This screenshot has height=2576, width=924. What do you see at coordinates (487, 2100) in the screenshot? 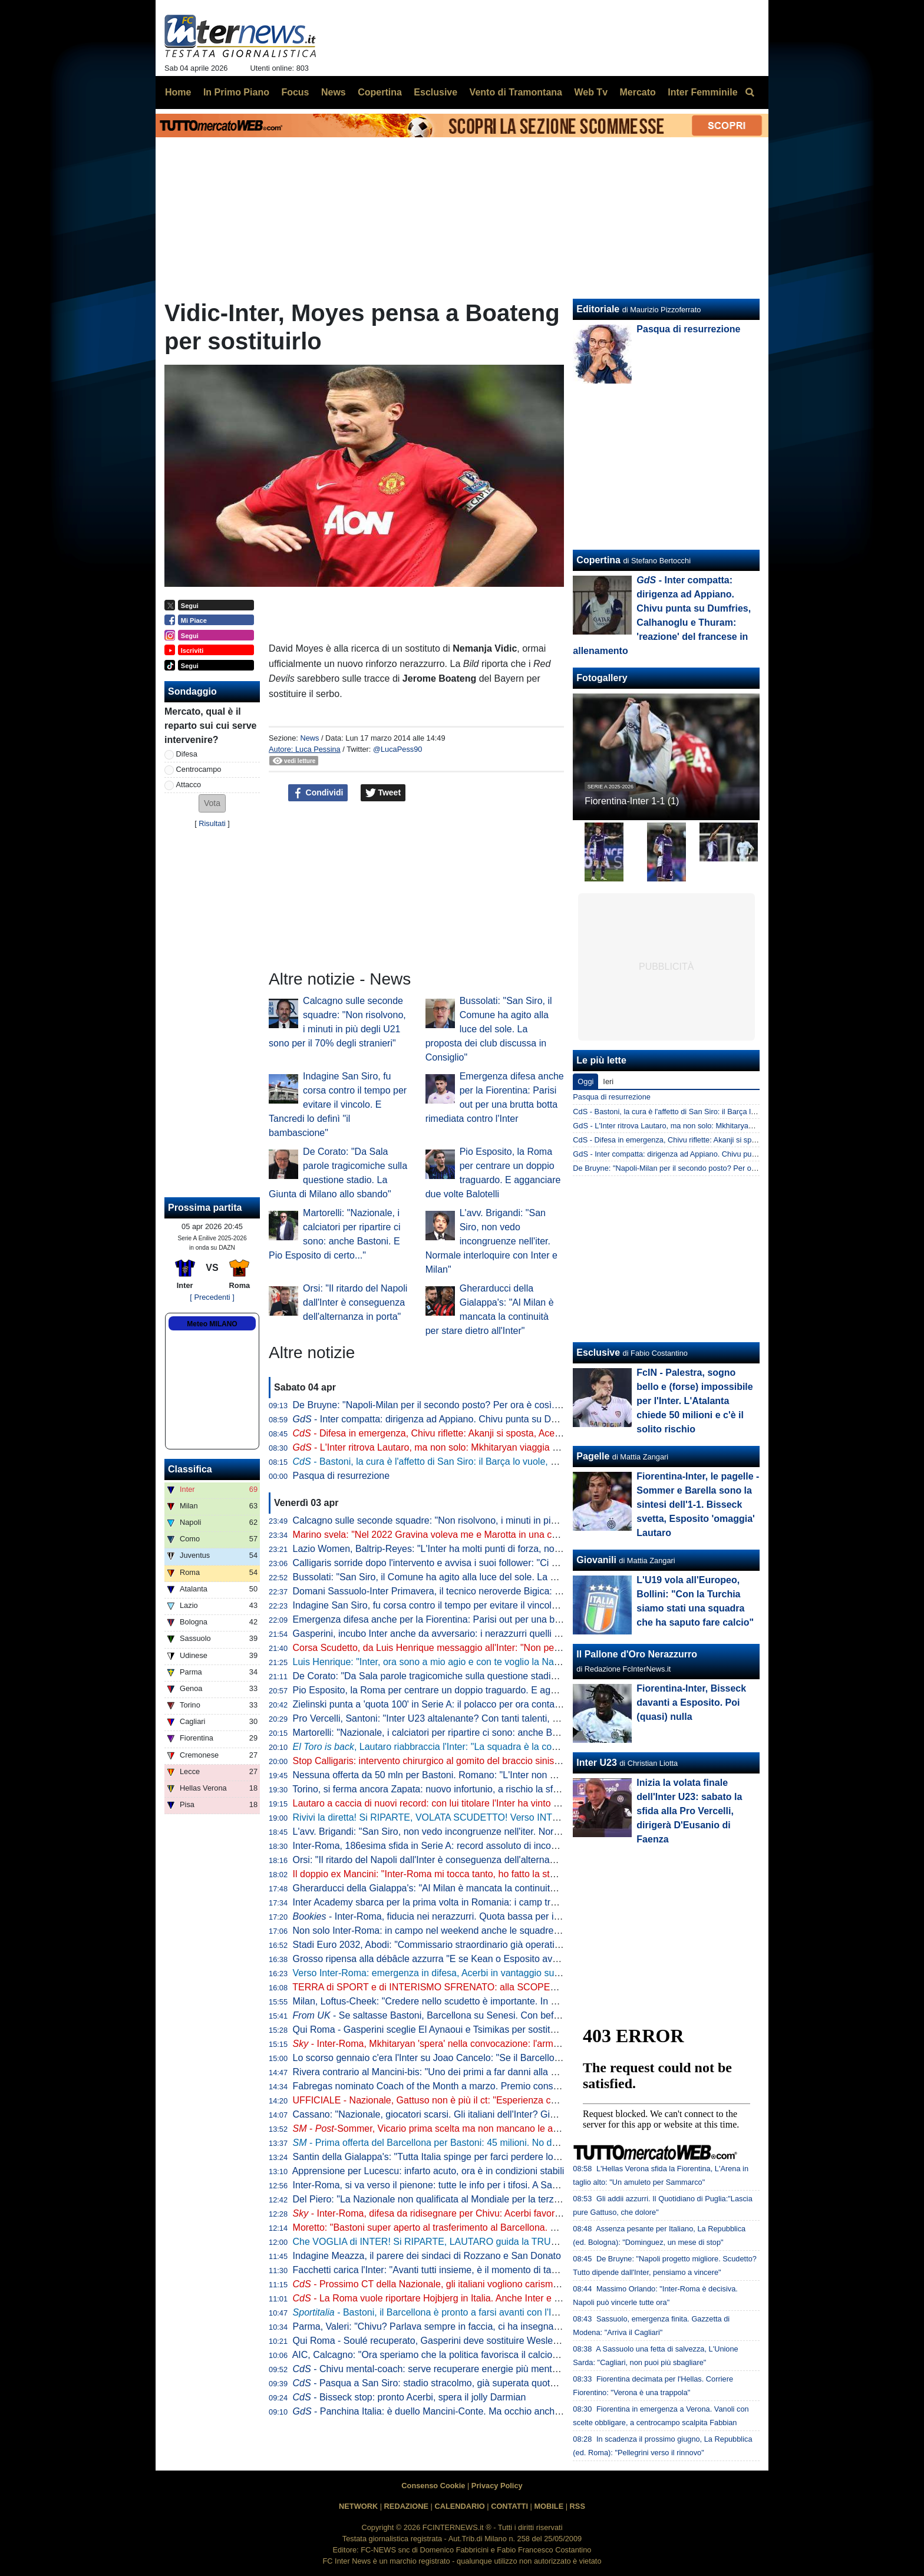
I see `UFFICIALE - Nazionale, Gattuso non è più il ct: "Esperienza conclusa con il dolore nel cuore"` at bounding box center [487, 2100].